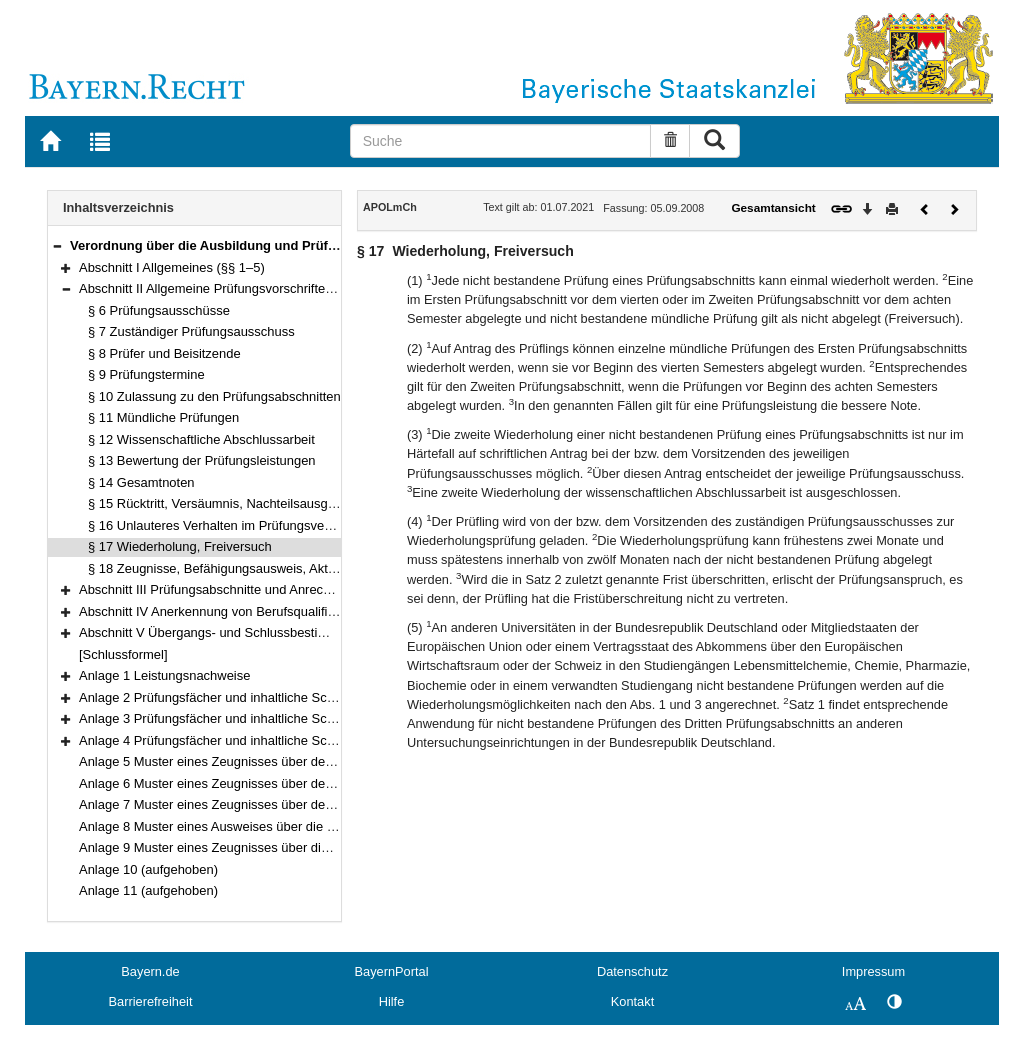 The width and height of the screenshot is (1024, 1055). Describe the element at coordinates (146, 374) in the screenshot. I see `§ 9 Prüfungstermine` at that location.